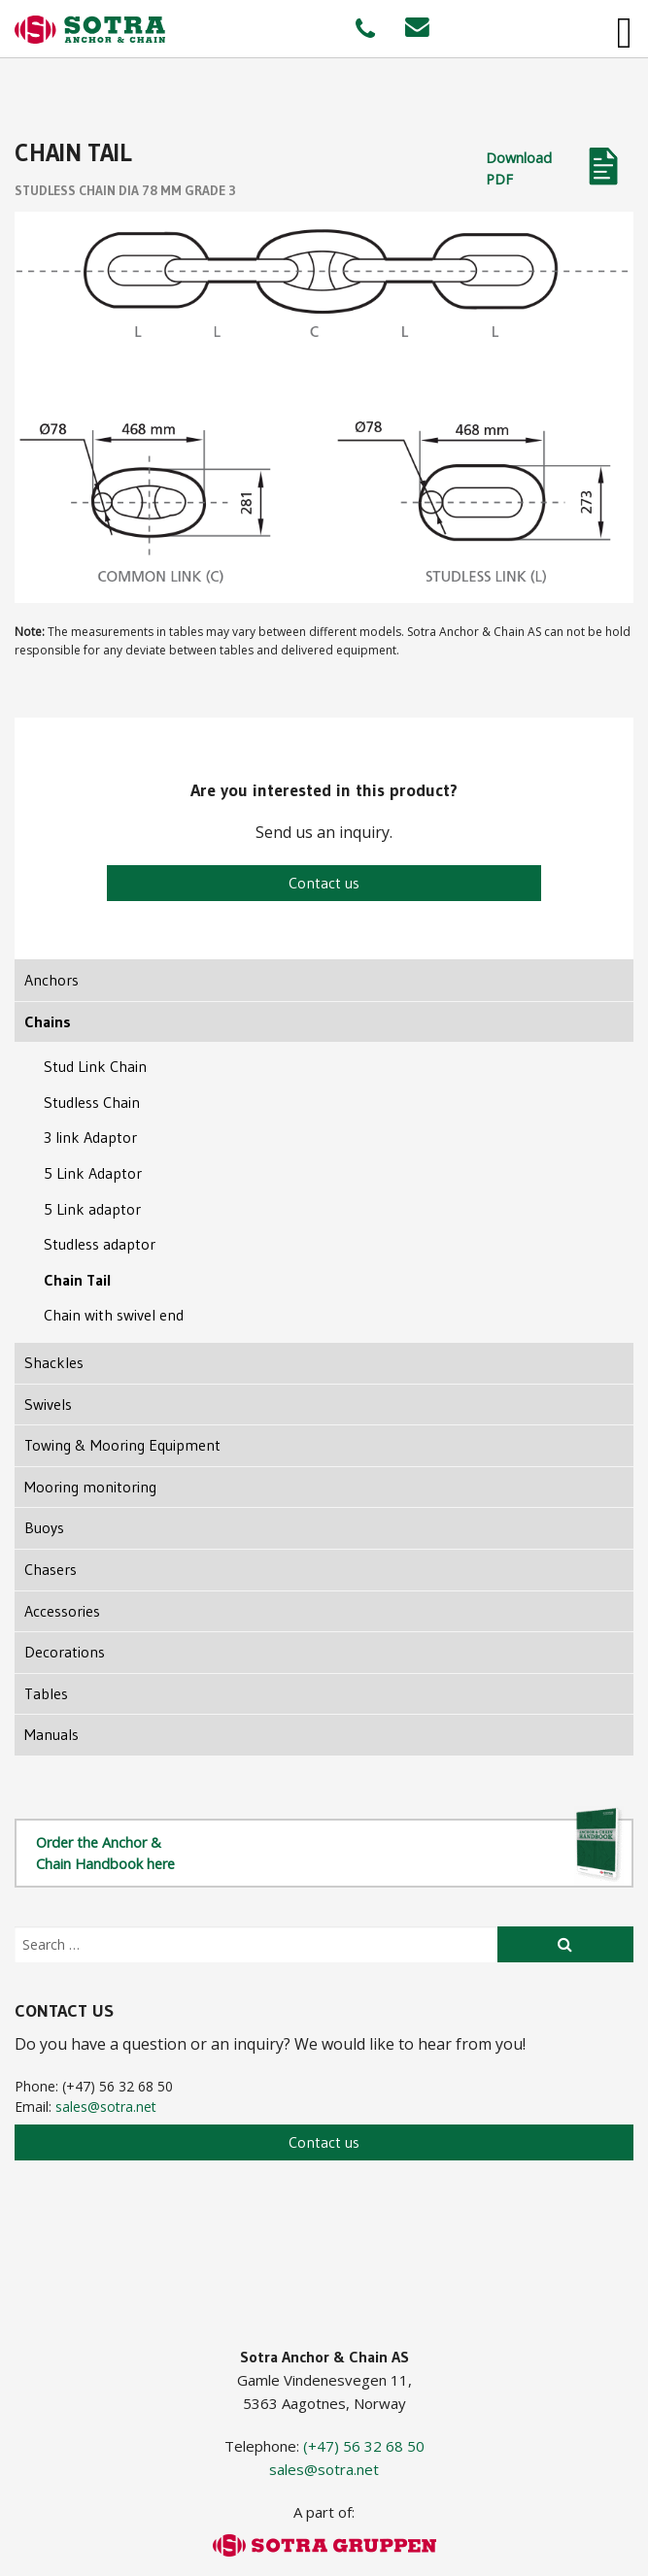 The width and height of the screenshot is (648, 2576). I want to click on (+47) 56 32 68 50, so click(364, 2446).